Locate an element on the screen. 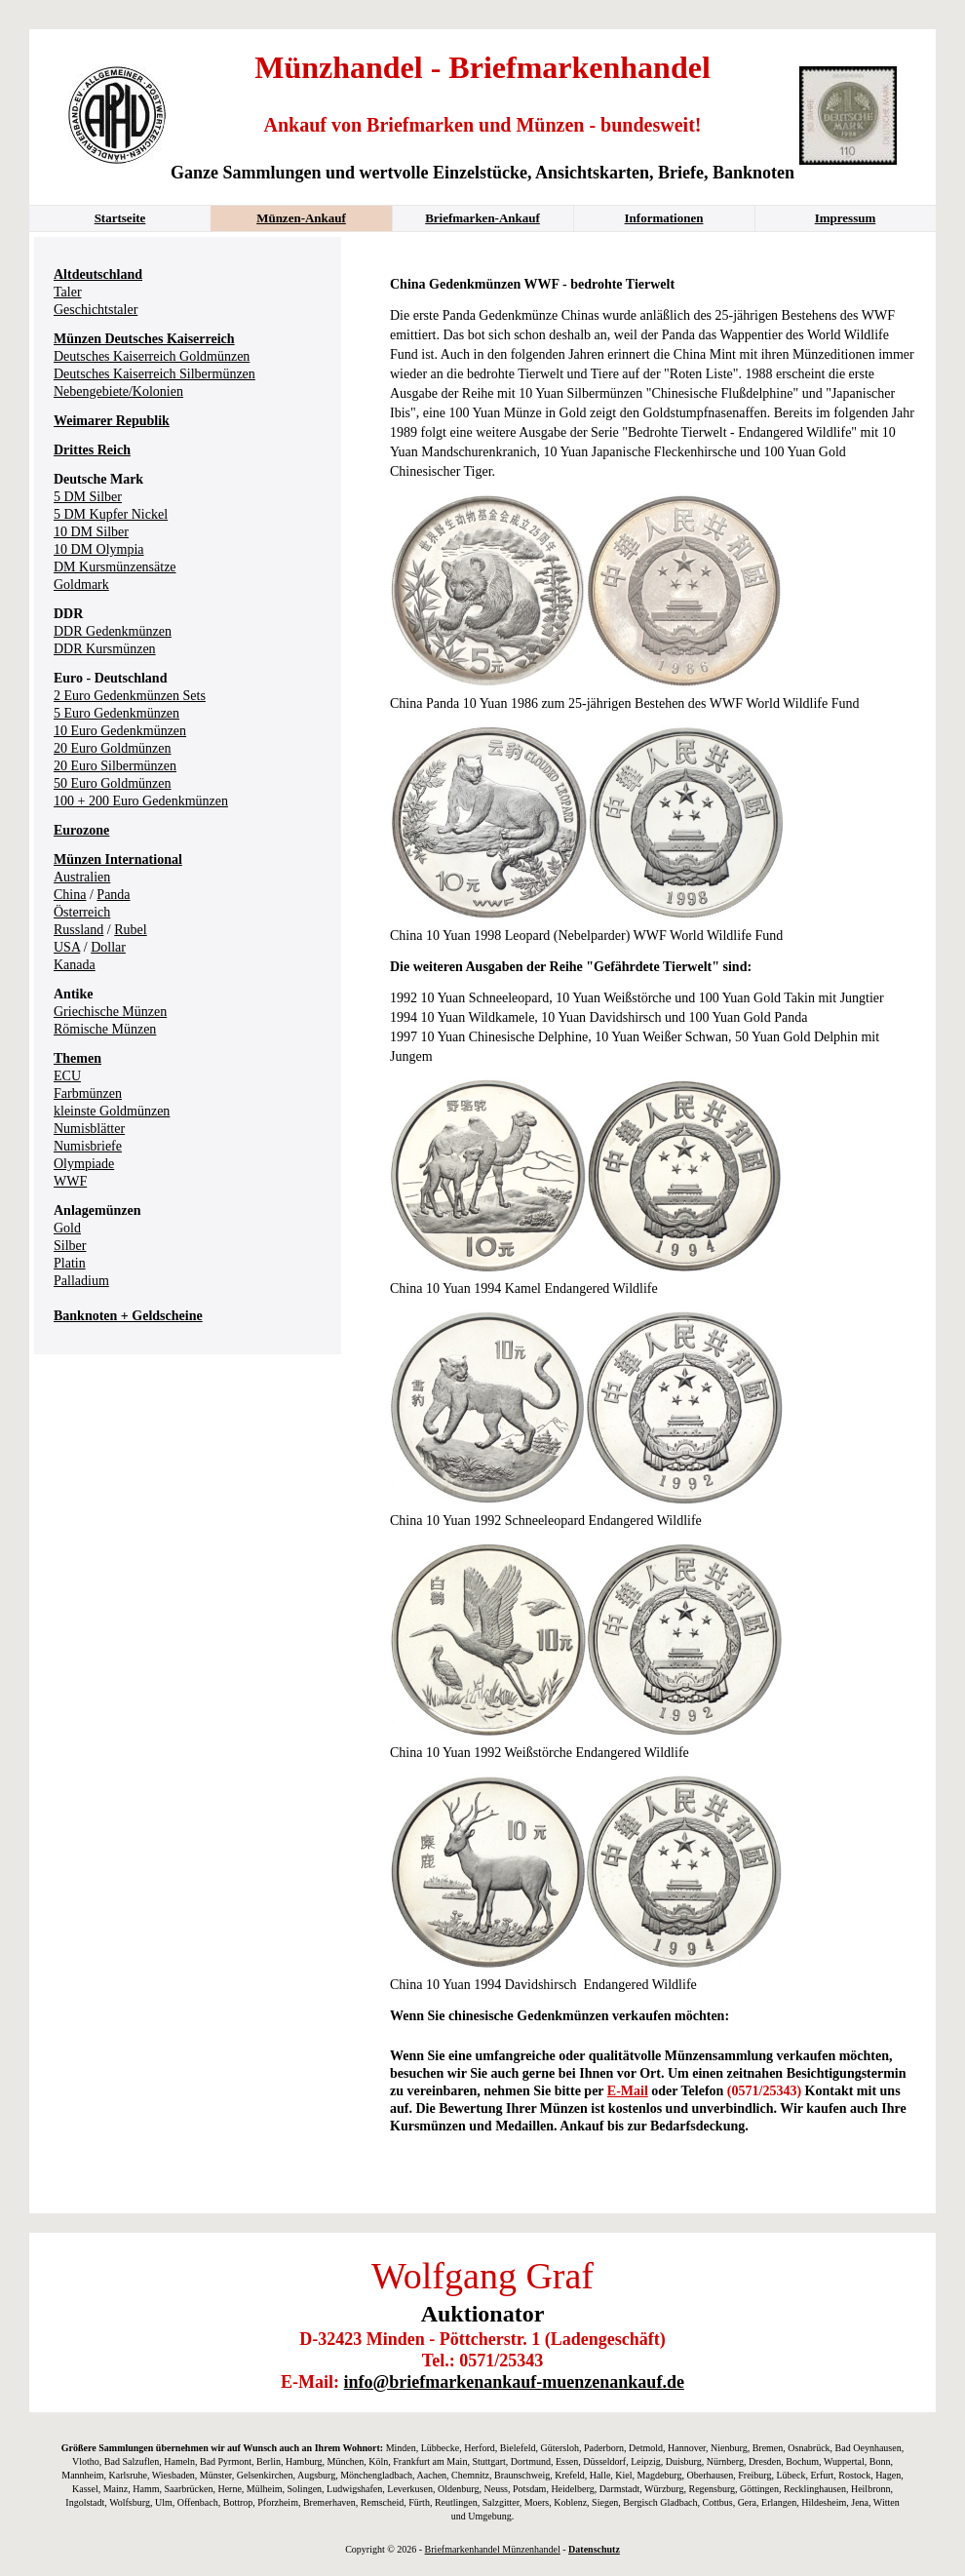  China is located at coordinates (70, 894).